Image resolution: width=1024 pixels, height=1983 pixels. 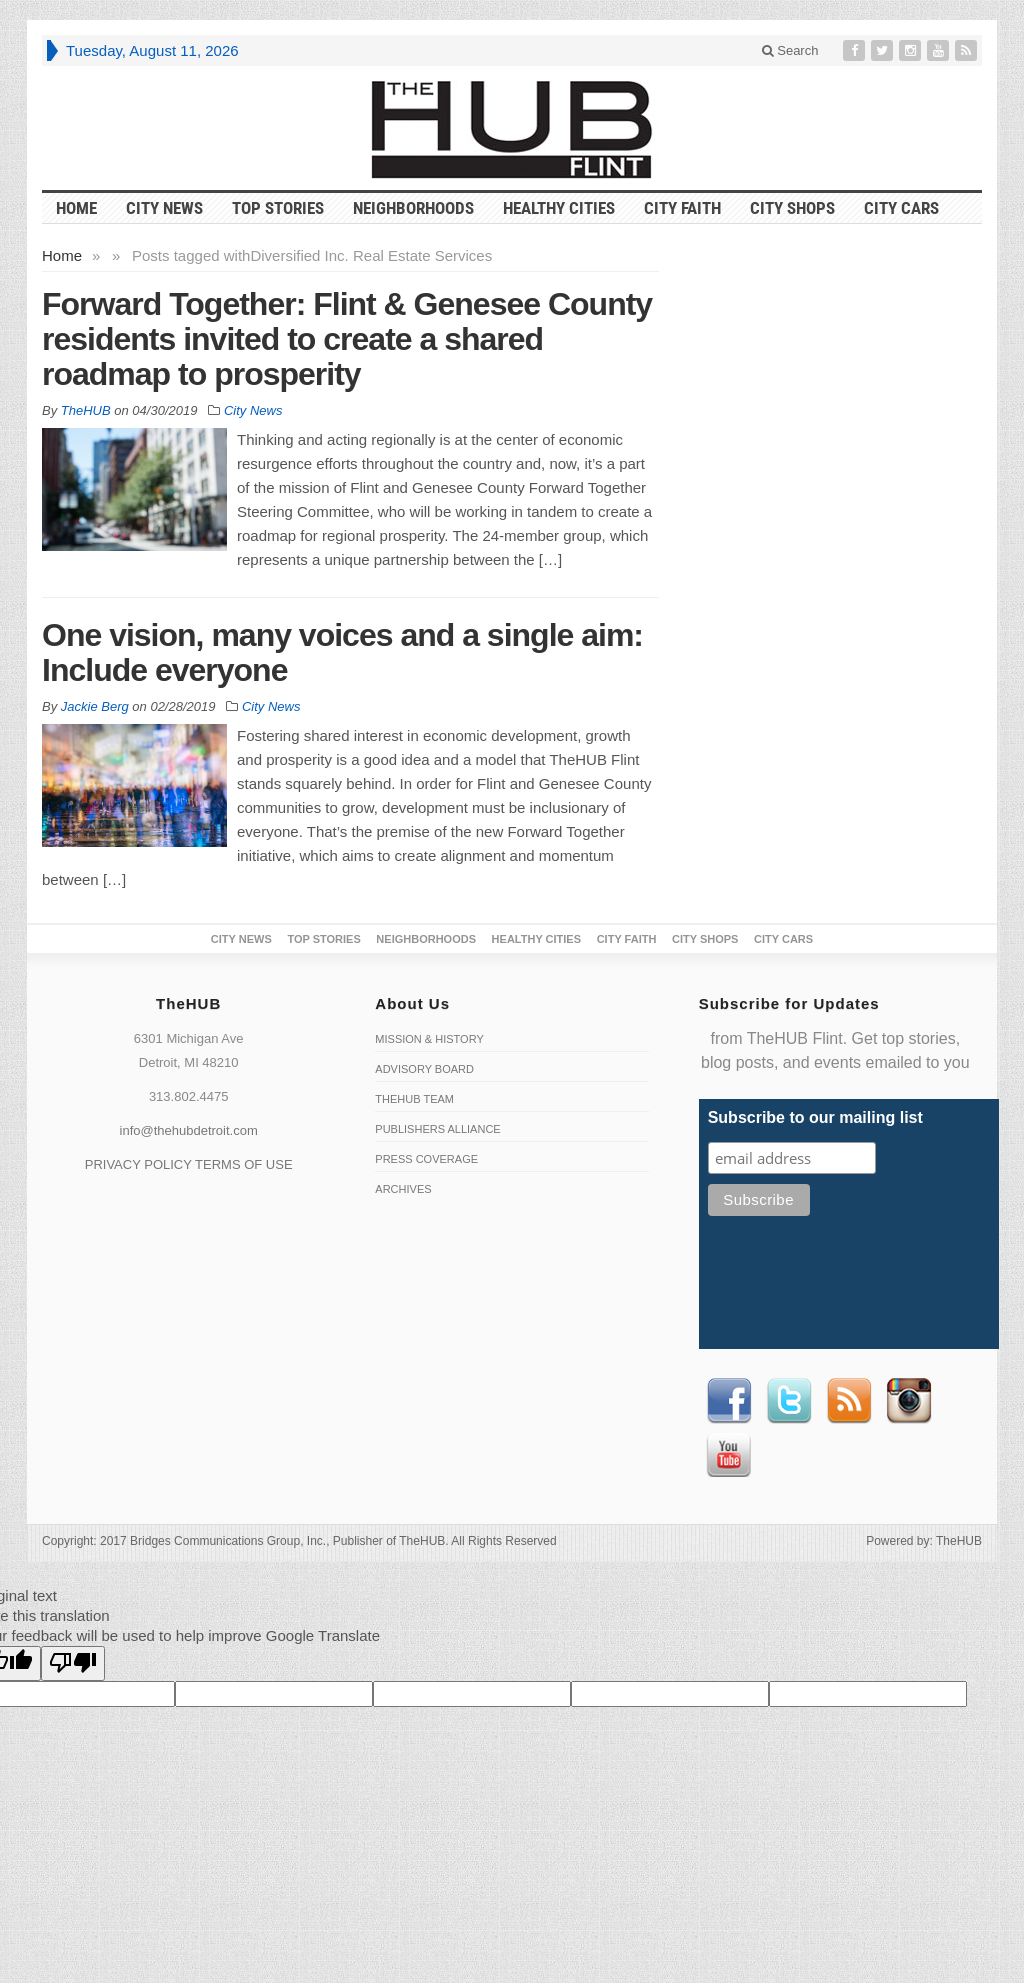 What do you see at coordinates (901, 208) in the screenshot?
I see `CITY CARS` at bounding box center [901, 208].